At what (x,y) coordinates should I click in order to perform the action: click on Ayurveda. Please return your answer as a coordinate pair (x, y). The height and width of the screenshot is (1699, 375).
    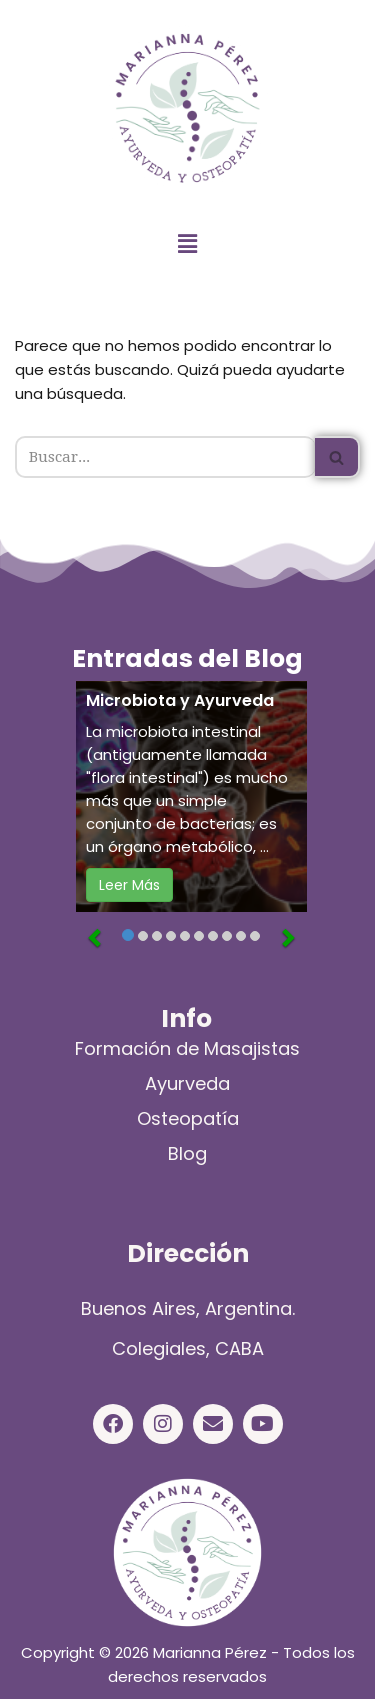
    Looking at the image, I should click on (187, 1083).